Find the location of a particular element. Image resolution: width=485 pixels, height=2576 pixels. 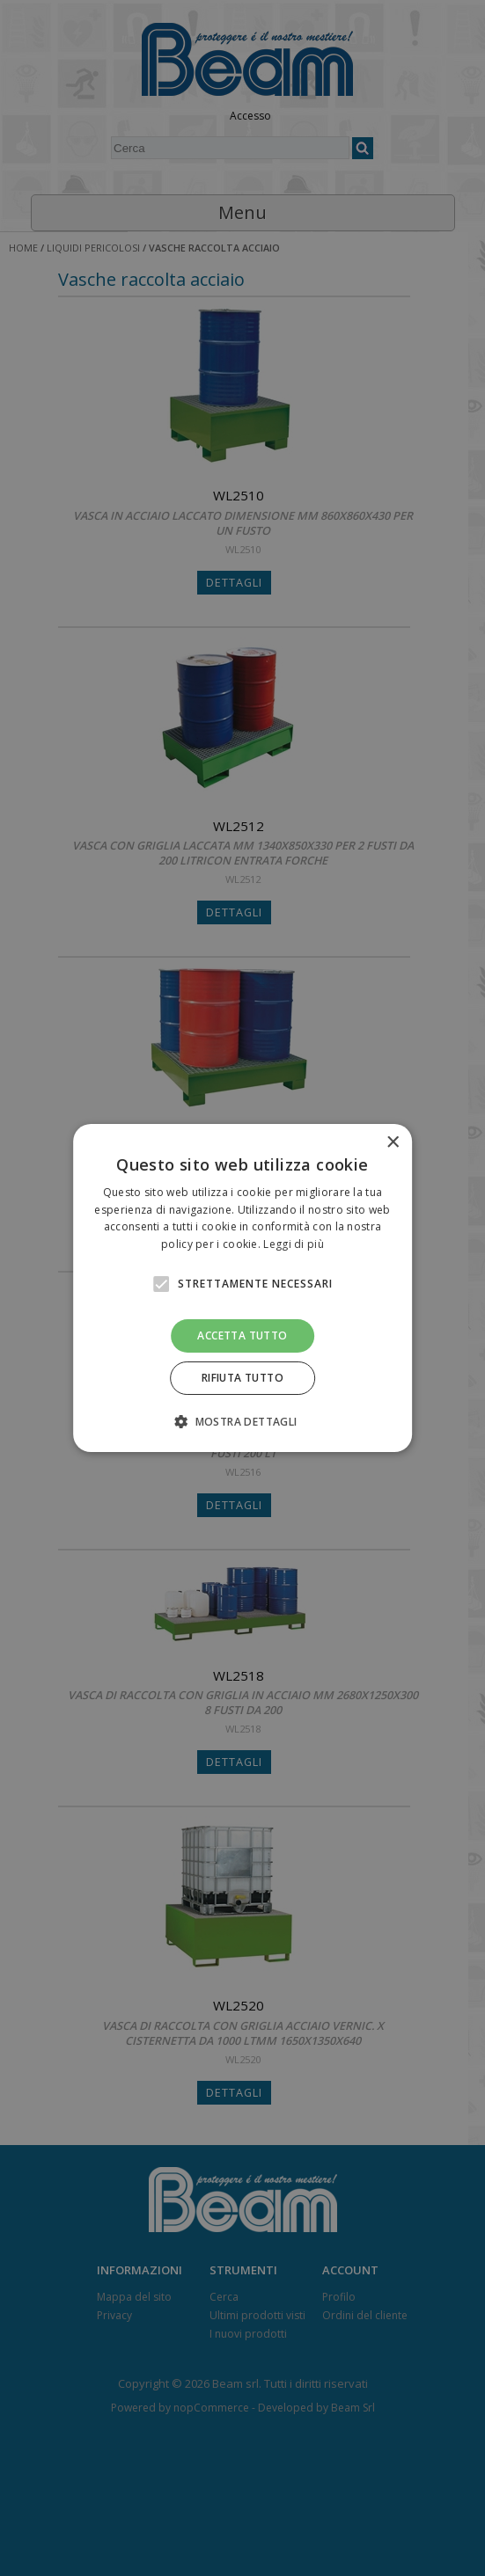

[button] is located at coordinates (242, 1421).